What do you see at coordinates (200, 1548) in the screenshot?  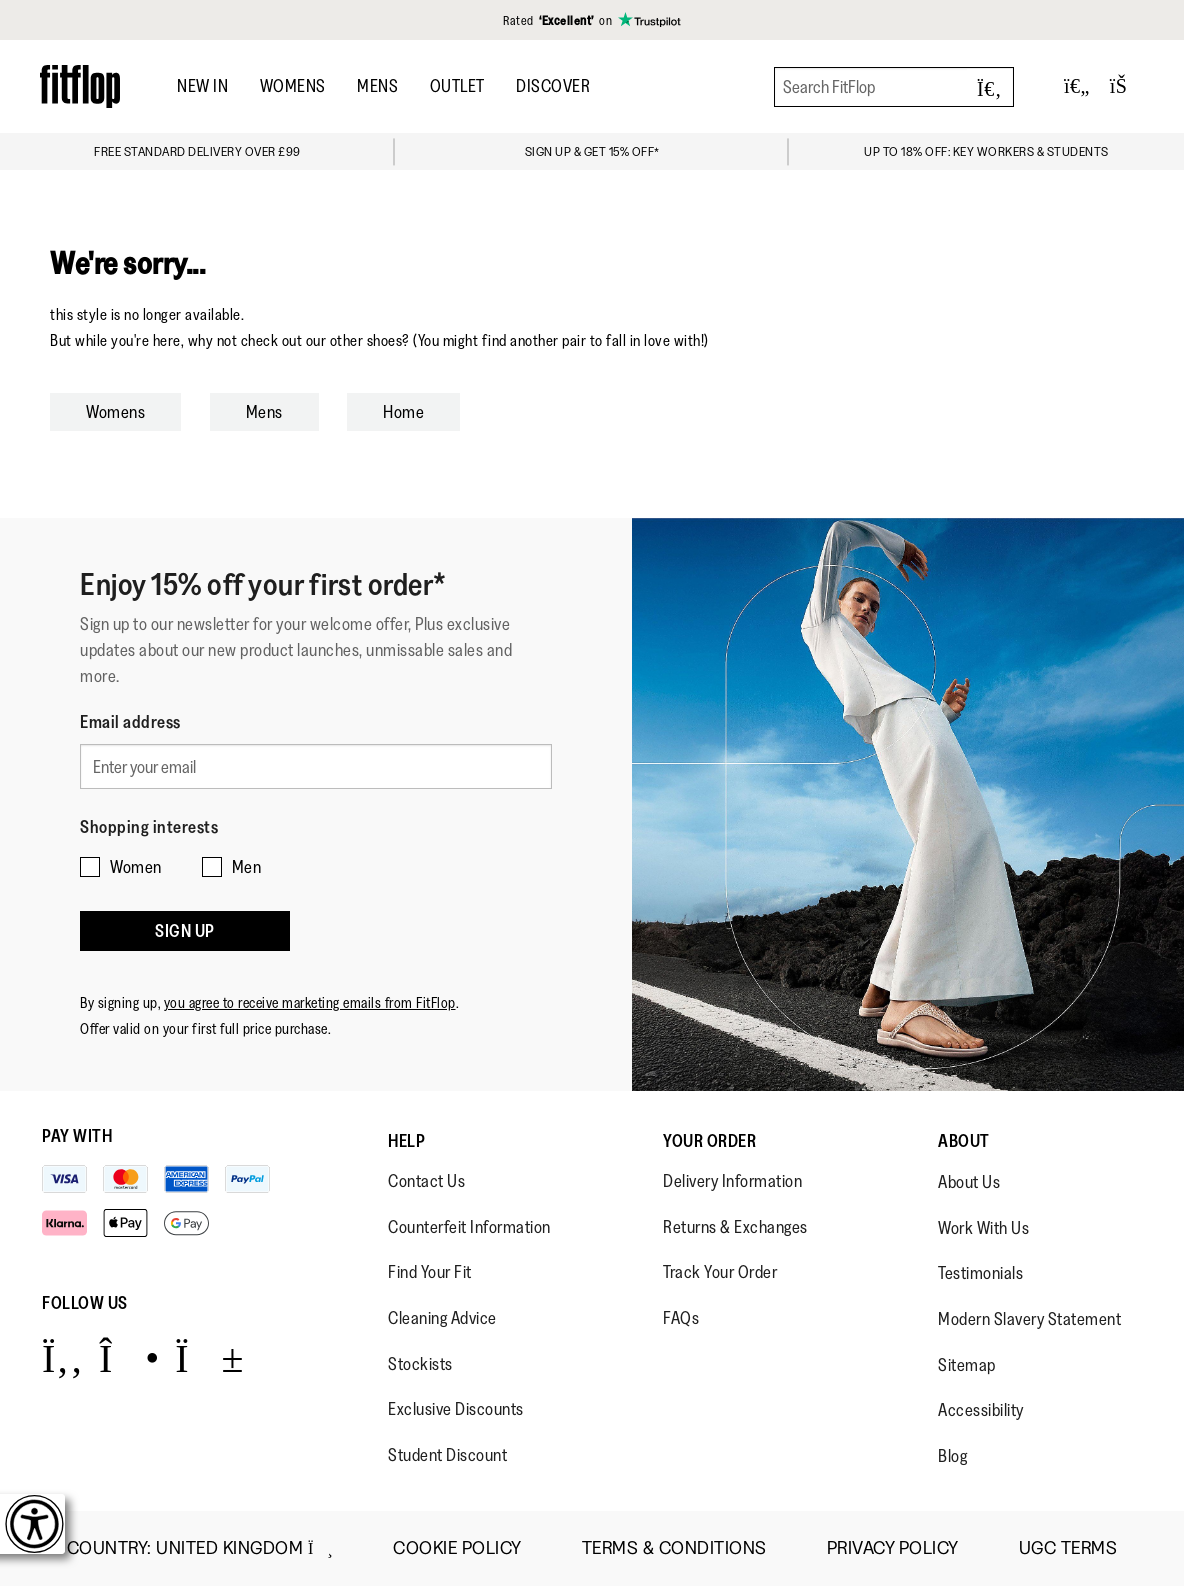 I see `Country:` at bounding box center [200, 1548].